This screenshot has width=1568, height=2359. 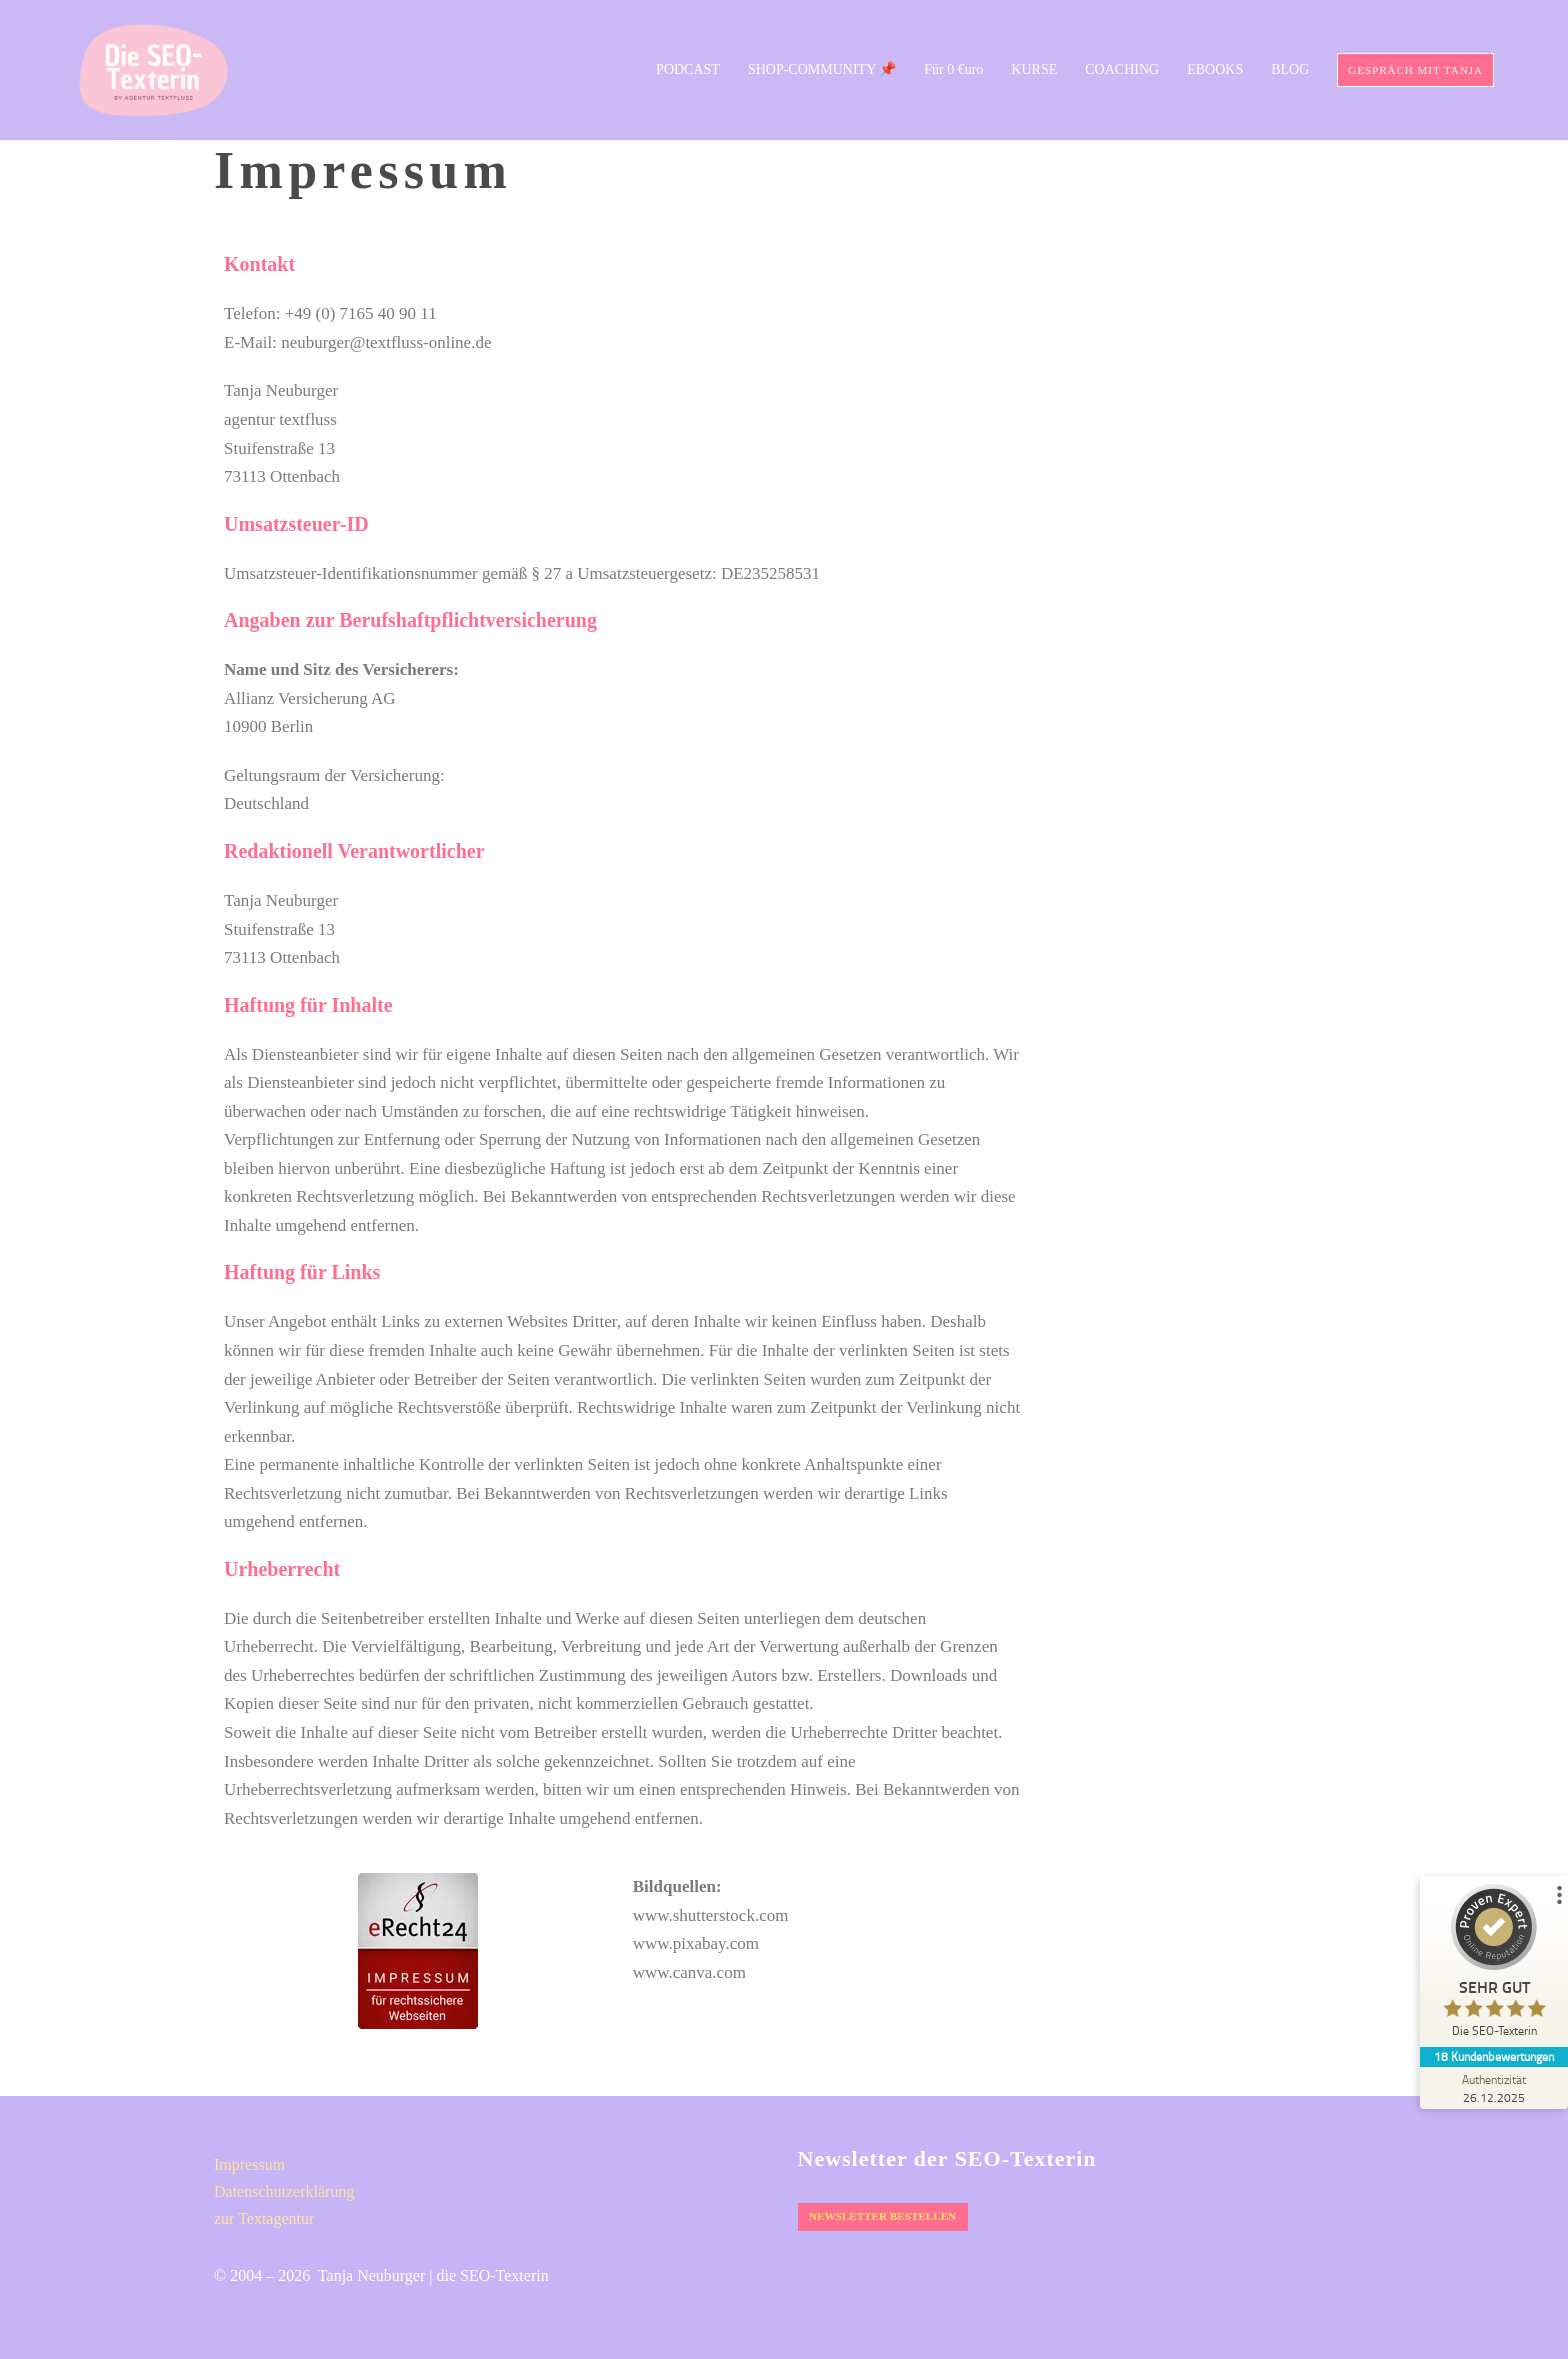 What do you see at coordinates (688, 69) in the screenshot?
I see `PODCAST` at bounding box center [688, 69].